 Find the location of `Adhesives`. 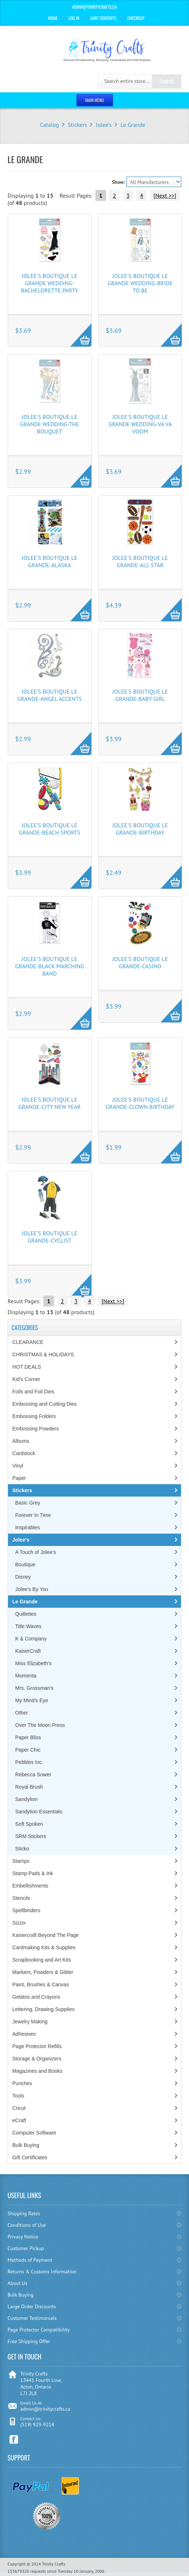

Adhesives is located at coordinates (24, 2034).